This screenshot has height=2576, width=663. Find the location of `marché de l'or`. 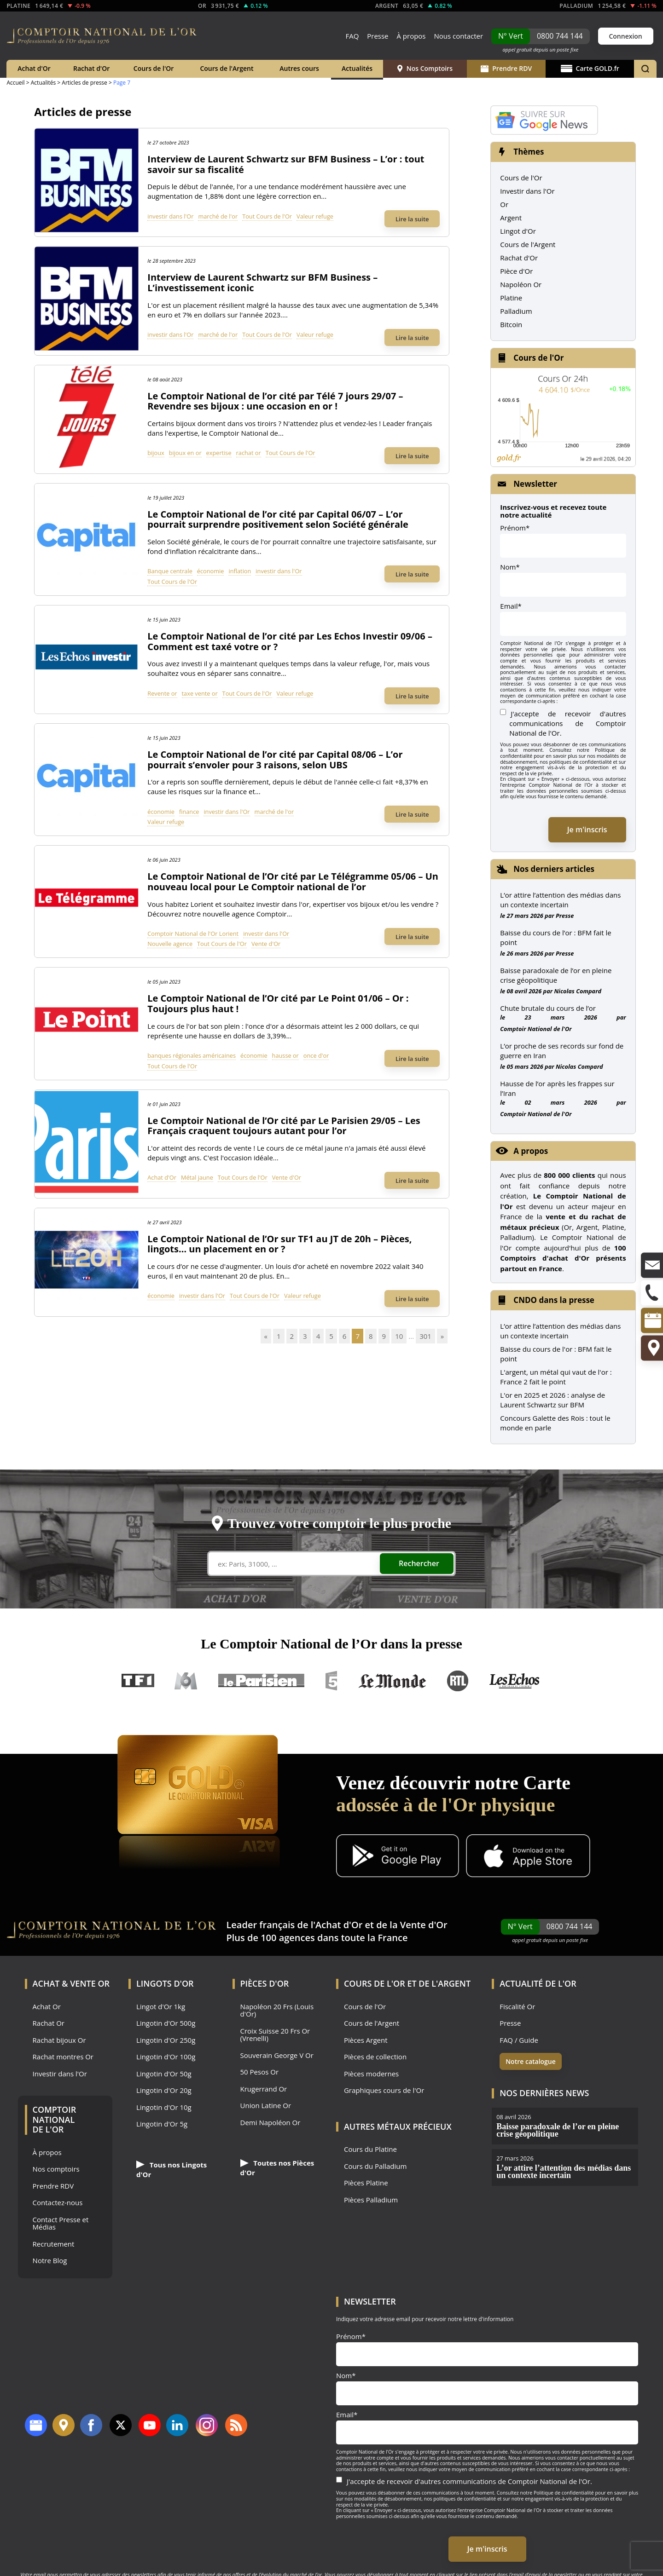

marché de l'or is located at coordinates (218, 216).